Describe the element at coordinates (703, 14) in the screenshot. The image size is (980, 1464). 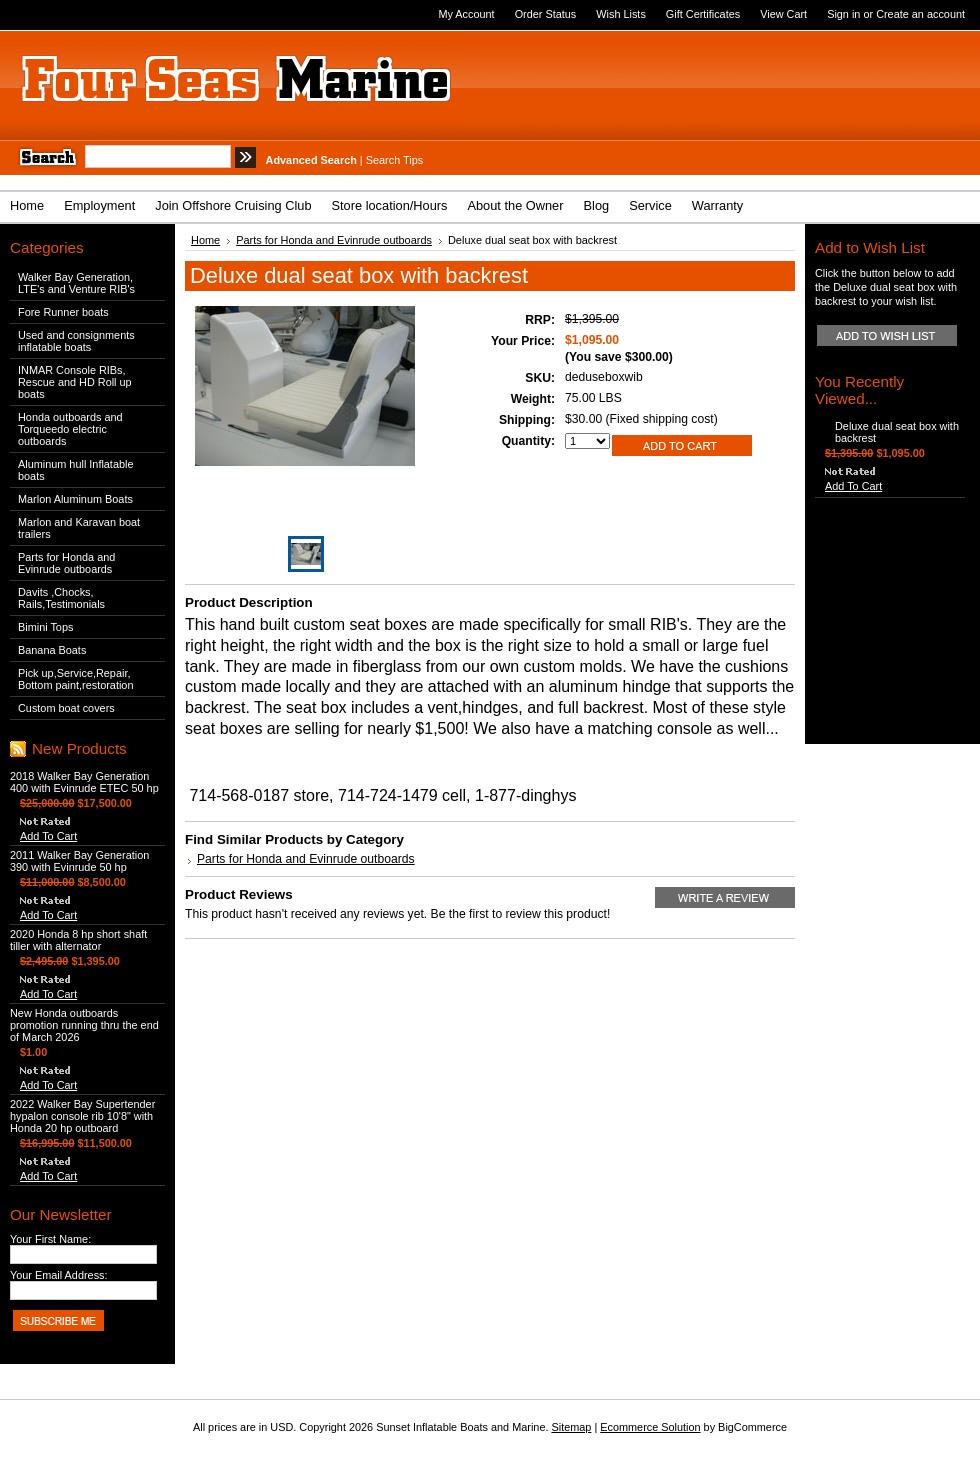
I see `Gift Certificates` at that location.